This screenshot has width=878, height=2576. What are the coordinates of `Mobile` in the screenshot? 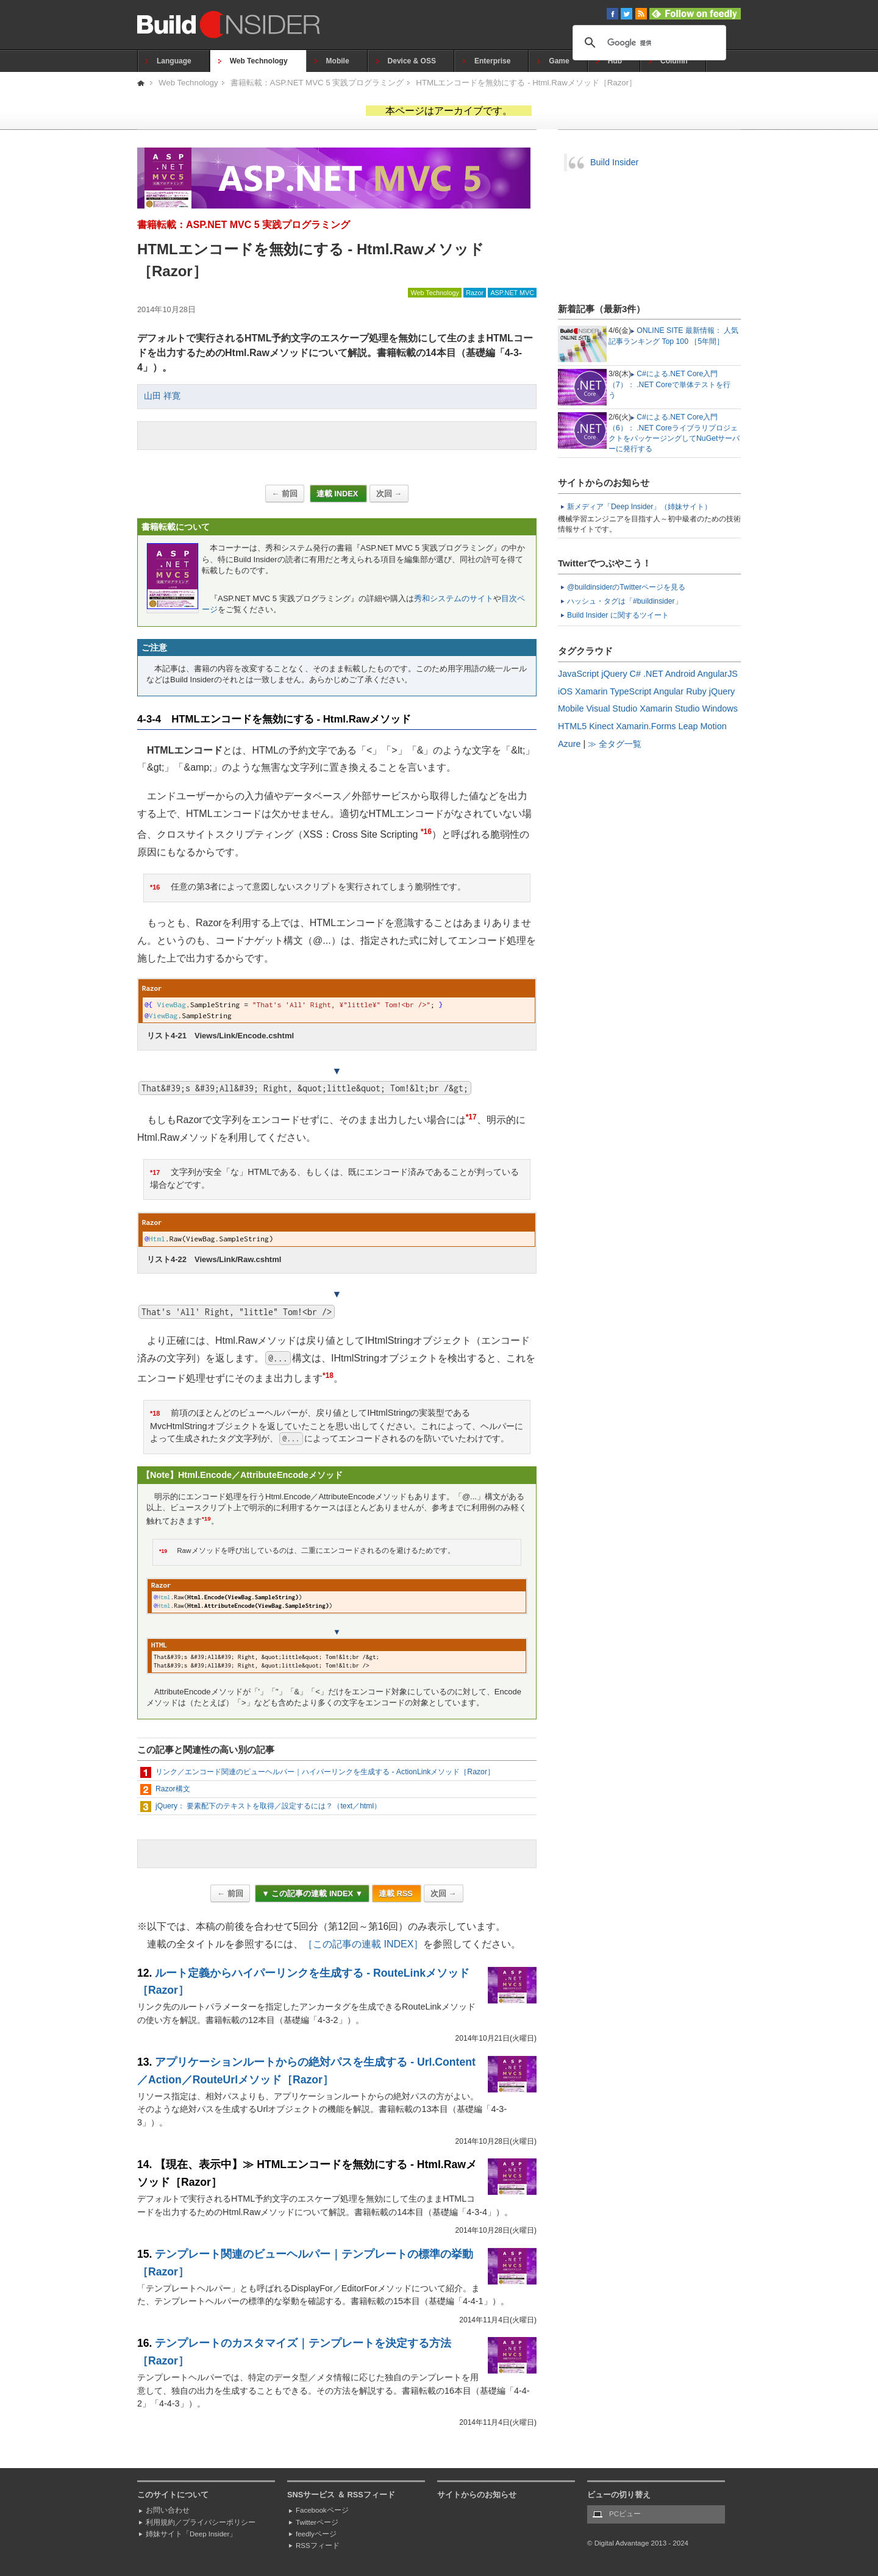 It's located at (337, 61).